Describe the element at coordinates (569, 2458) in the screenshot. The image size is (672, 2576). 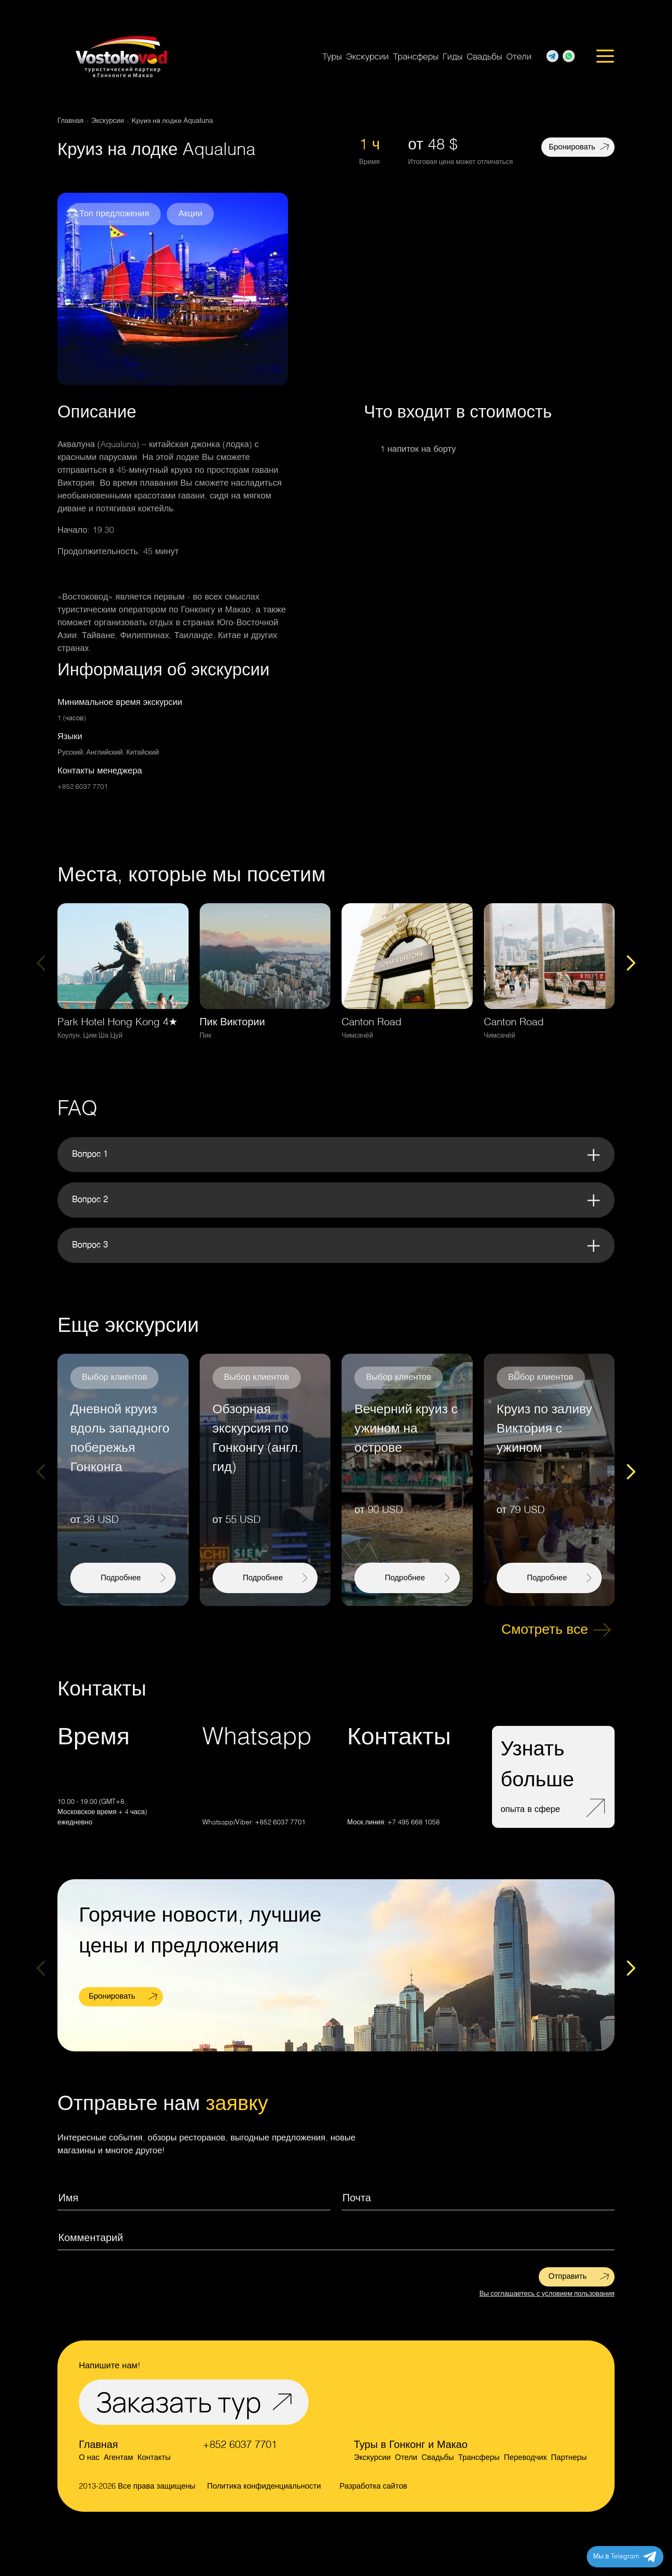
I see `Партнеры` at that location.